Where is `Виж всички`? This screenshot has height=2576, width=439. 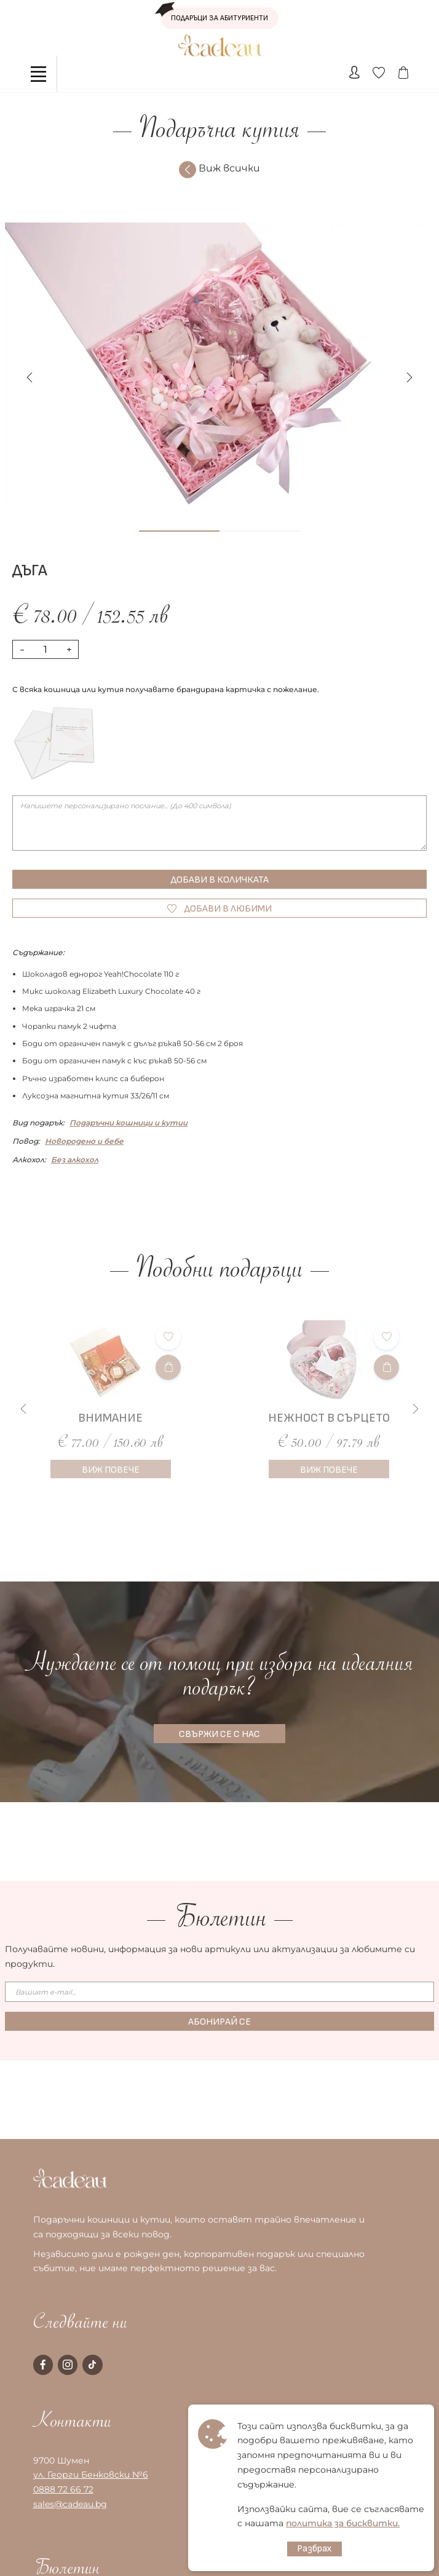 Виж всички is located at coordinates (219, 169).